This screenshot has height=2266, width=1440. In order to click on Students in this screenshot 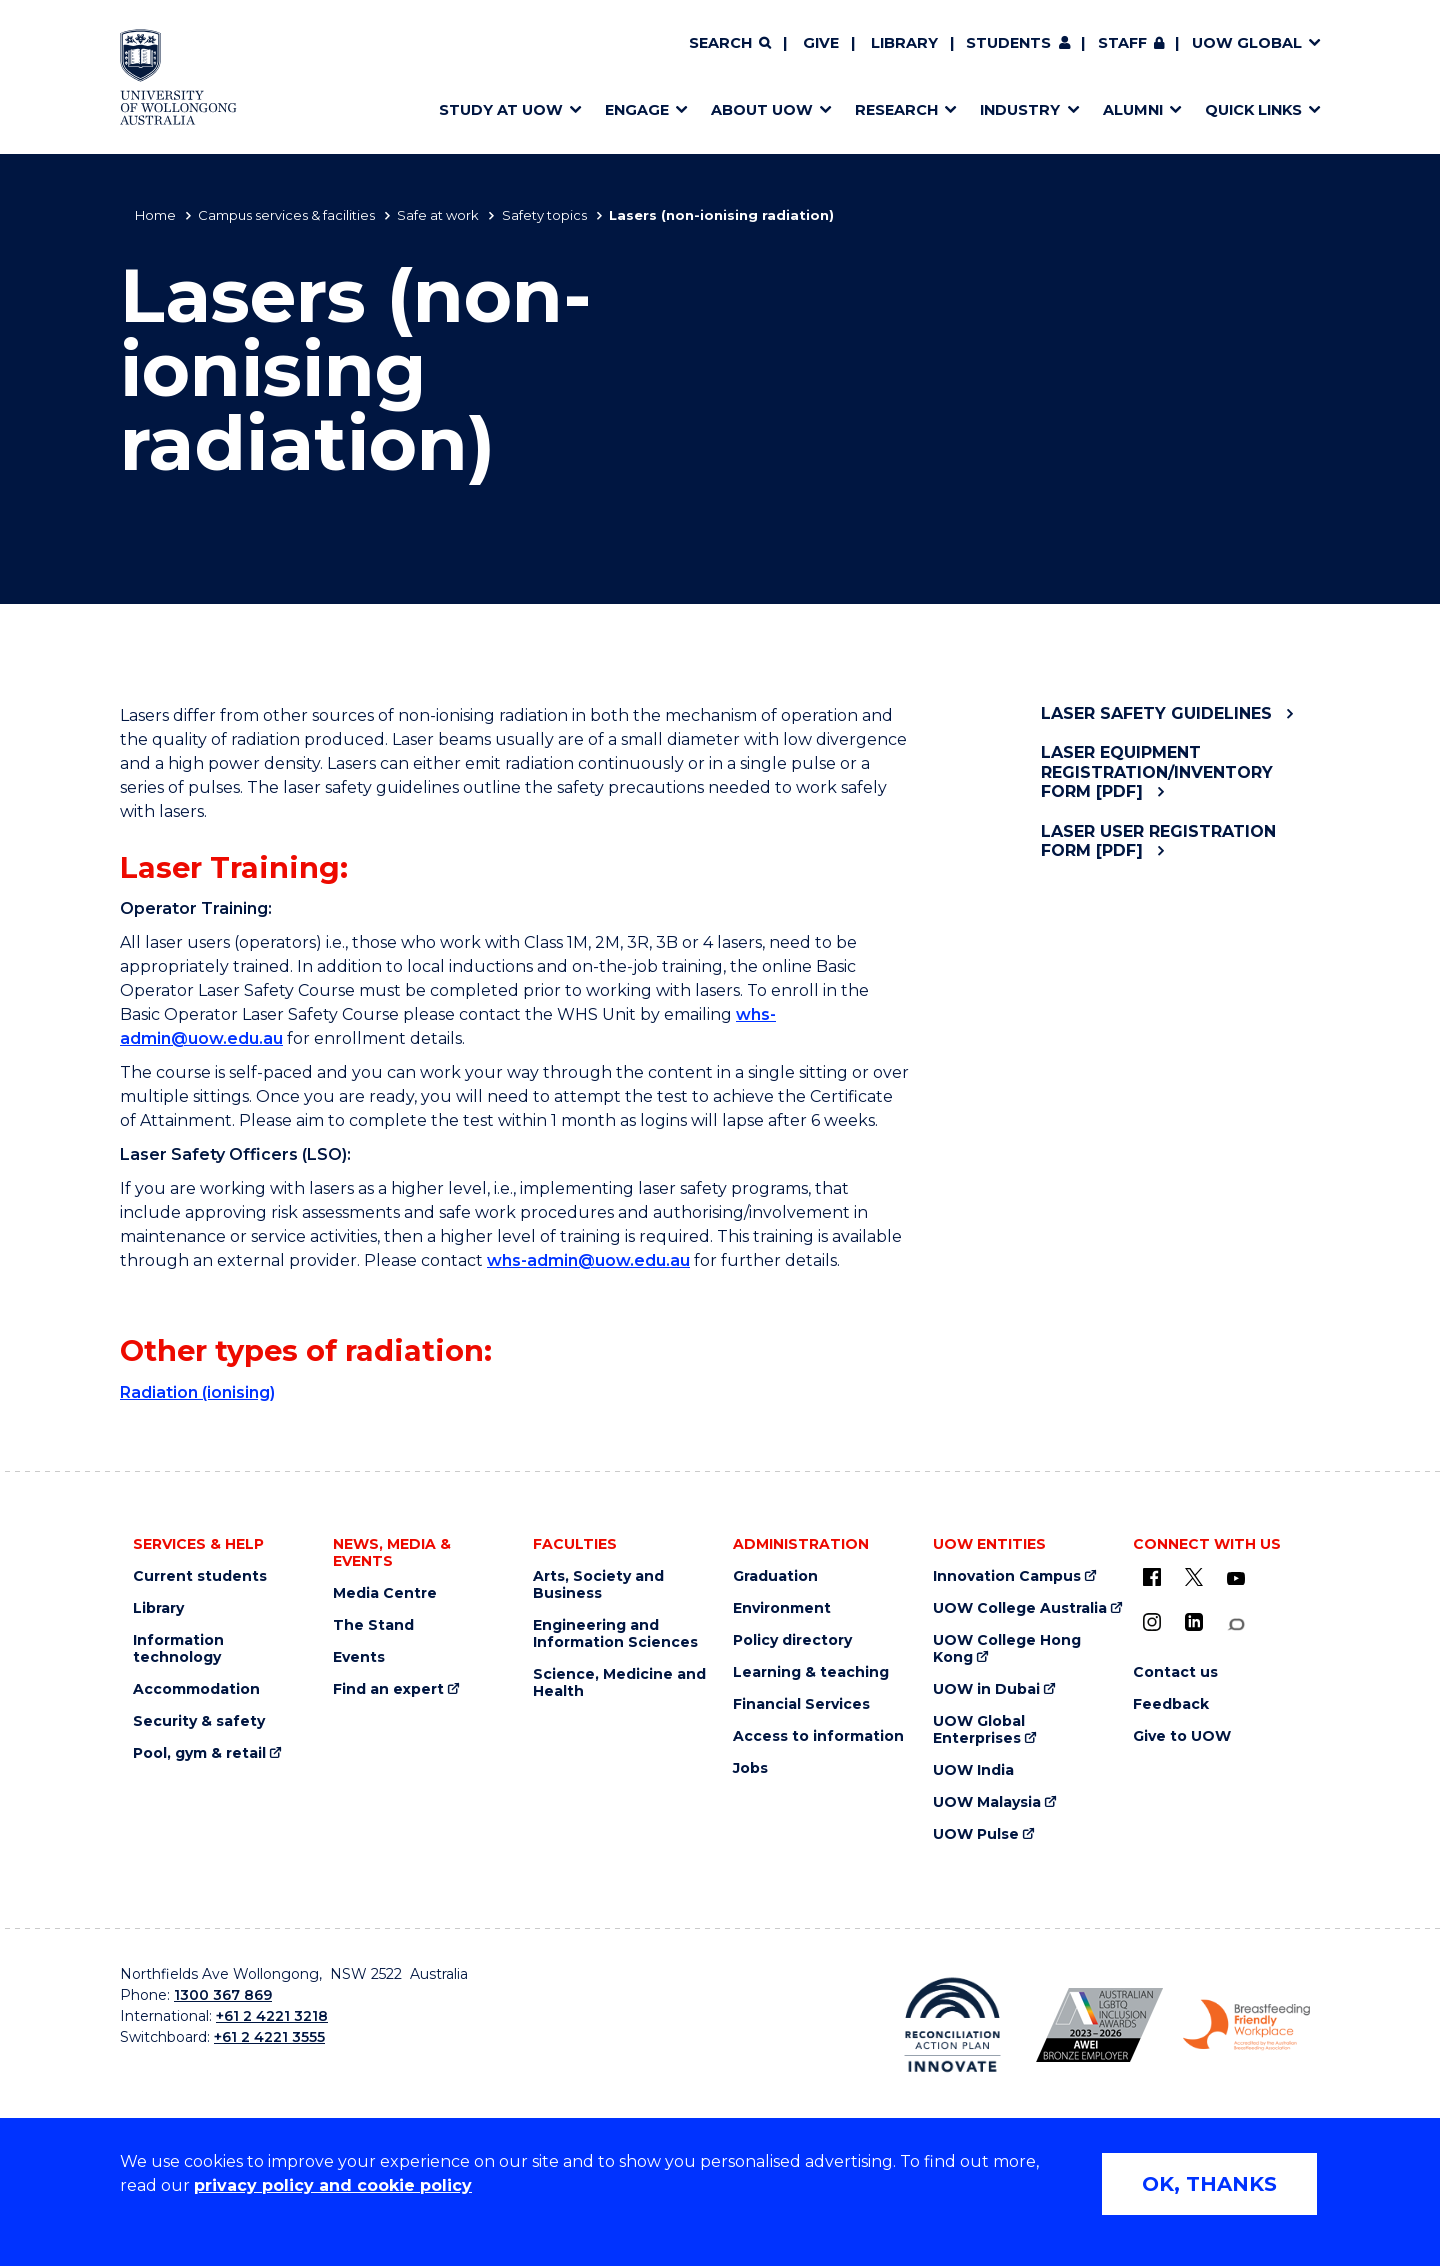, I will do `click(1008, 43)`.